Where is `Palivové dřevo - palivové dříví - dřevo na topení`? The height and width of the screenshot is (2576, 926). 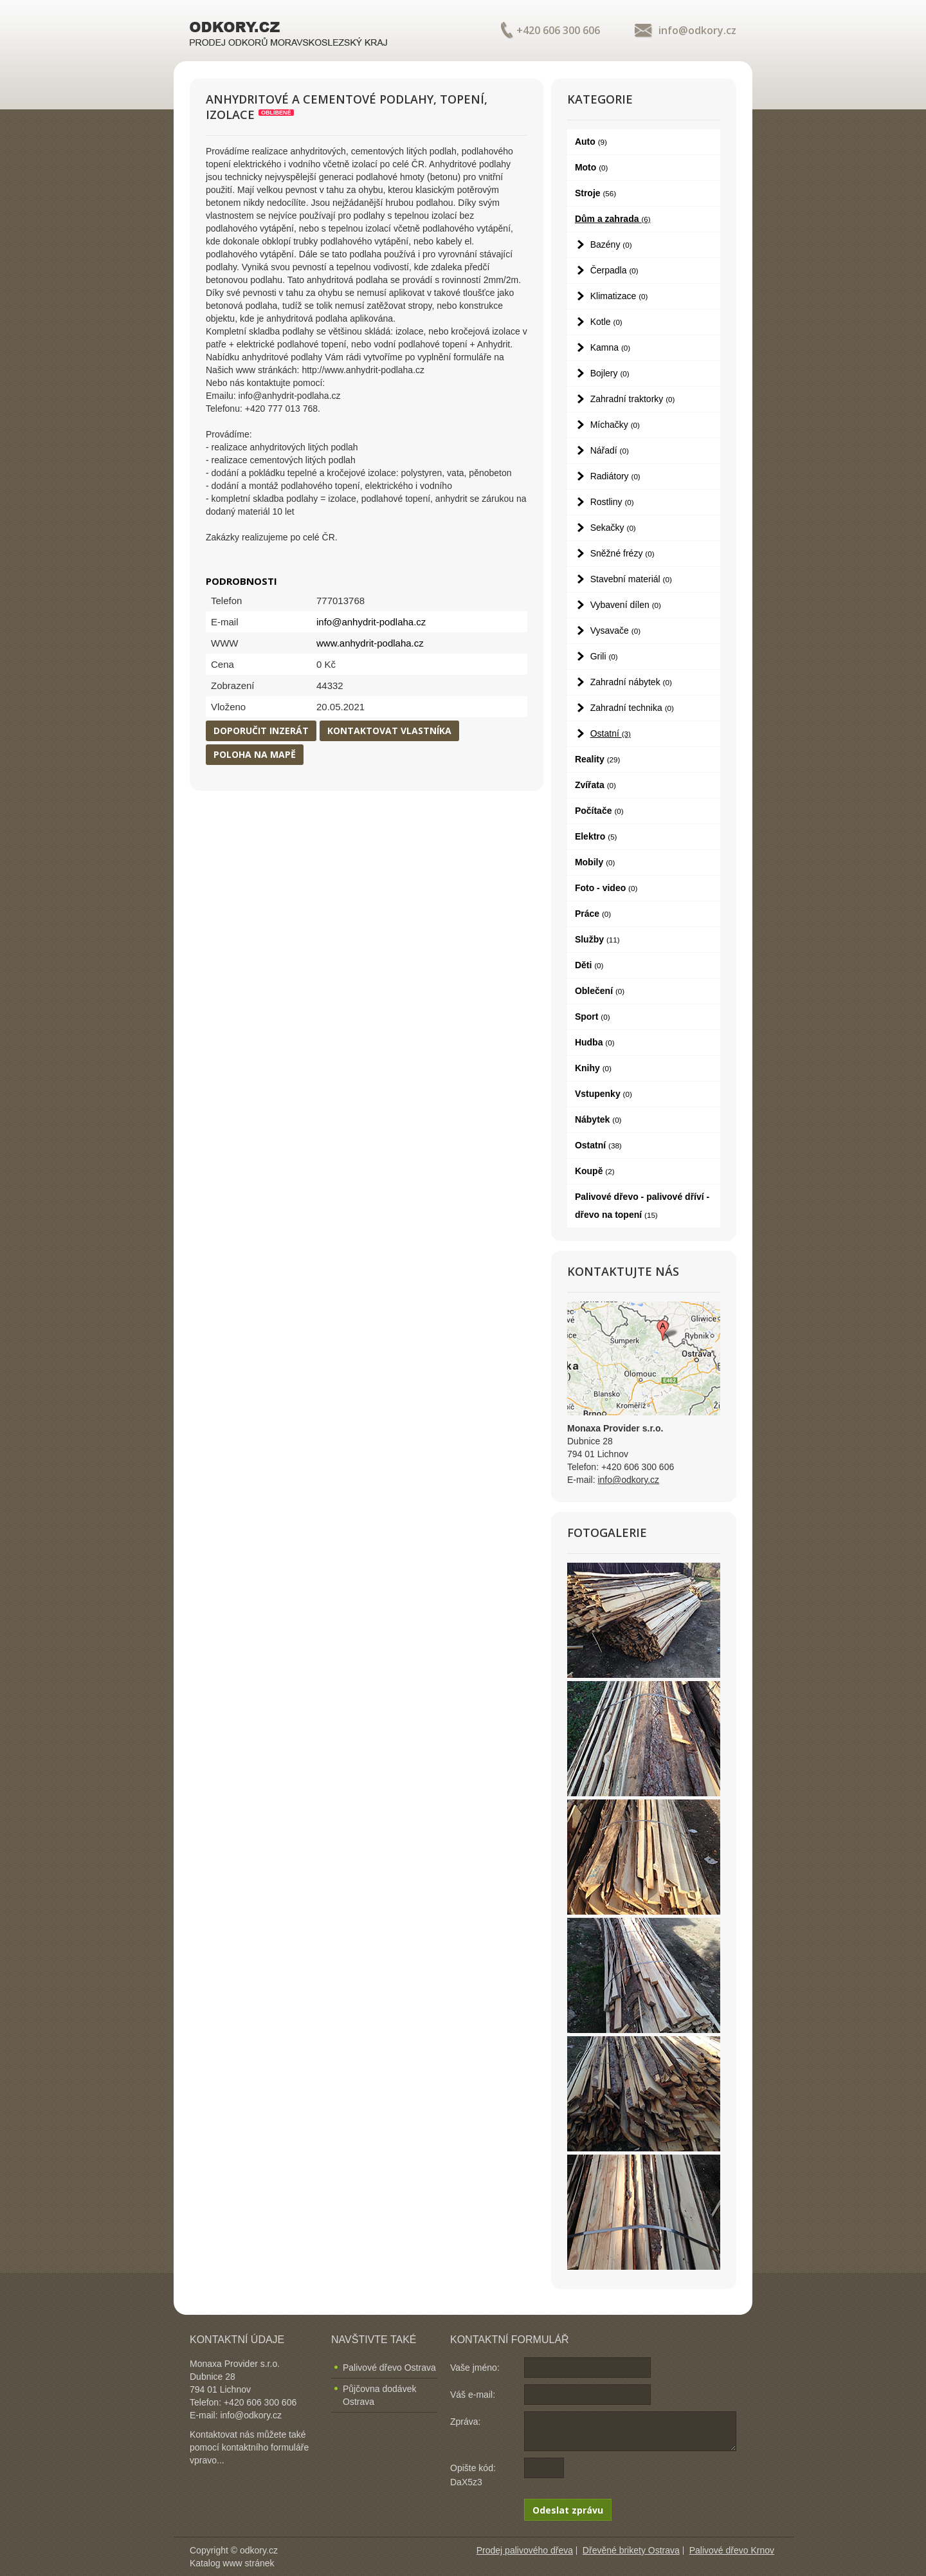 Palivové dřevo - palivové dříví - dřevo na topení is located at coordinates (642, 1205).